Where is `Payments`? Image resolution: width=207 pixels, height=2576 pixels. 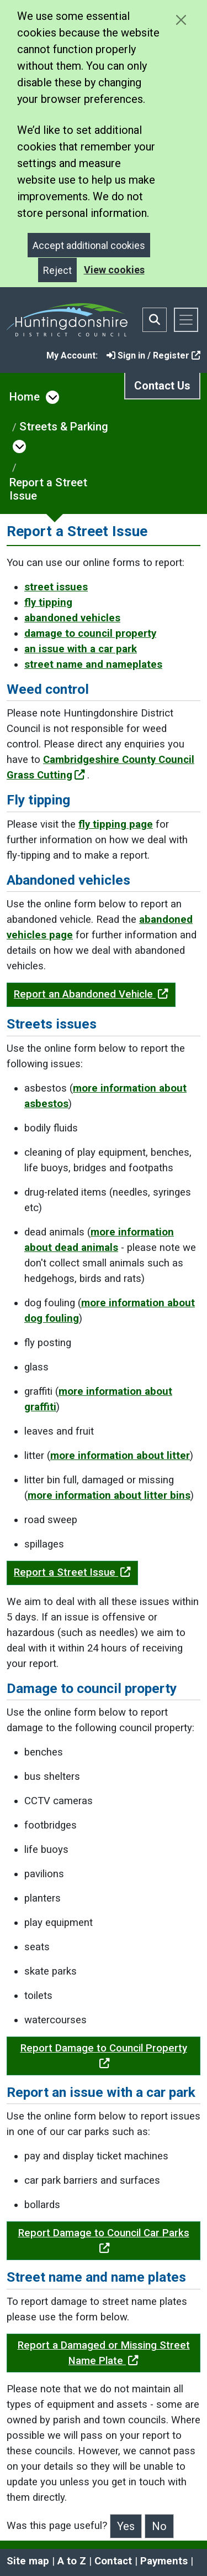
Payments is located at coordinates (164, 2561).